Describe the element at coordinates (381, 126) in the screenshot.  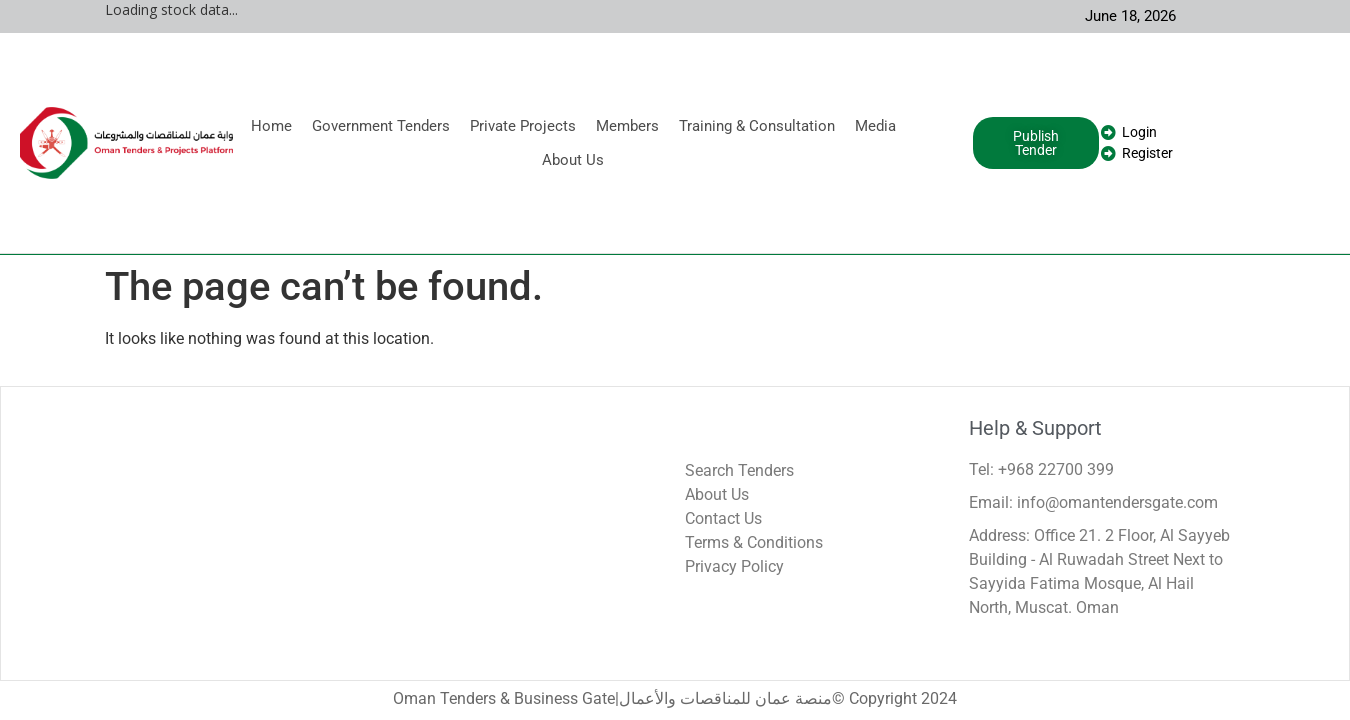
I see `Government Tenders` at that location.